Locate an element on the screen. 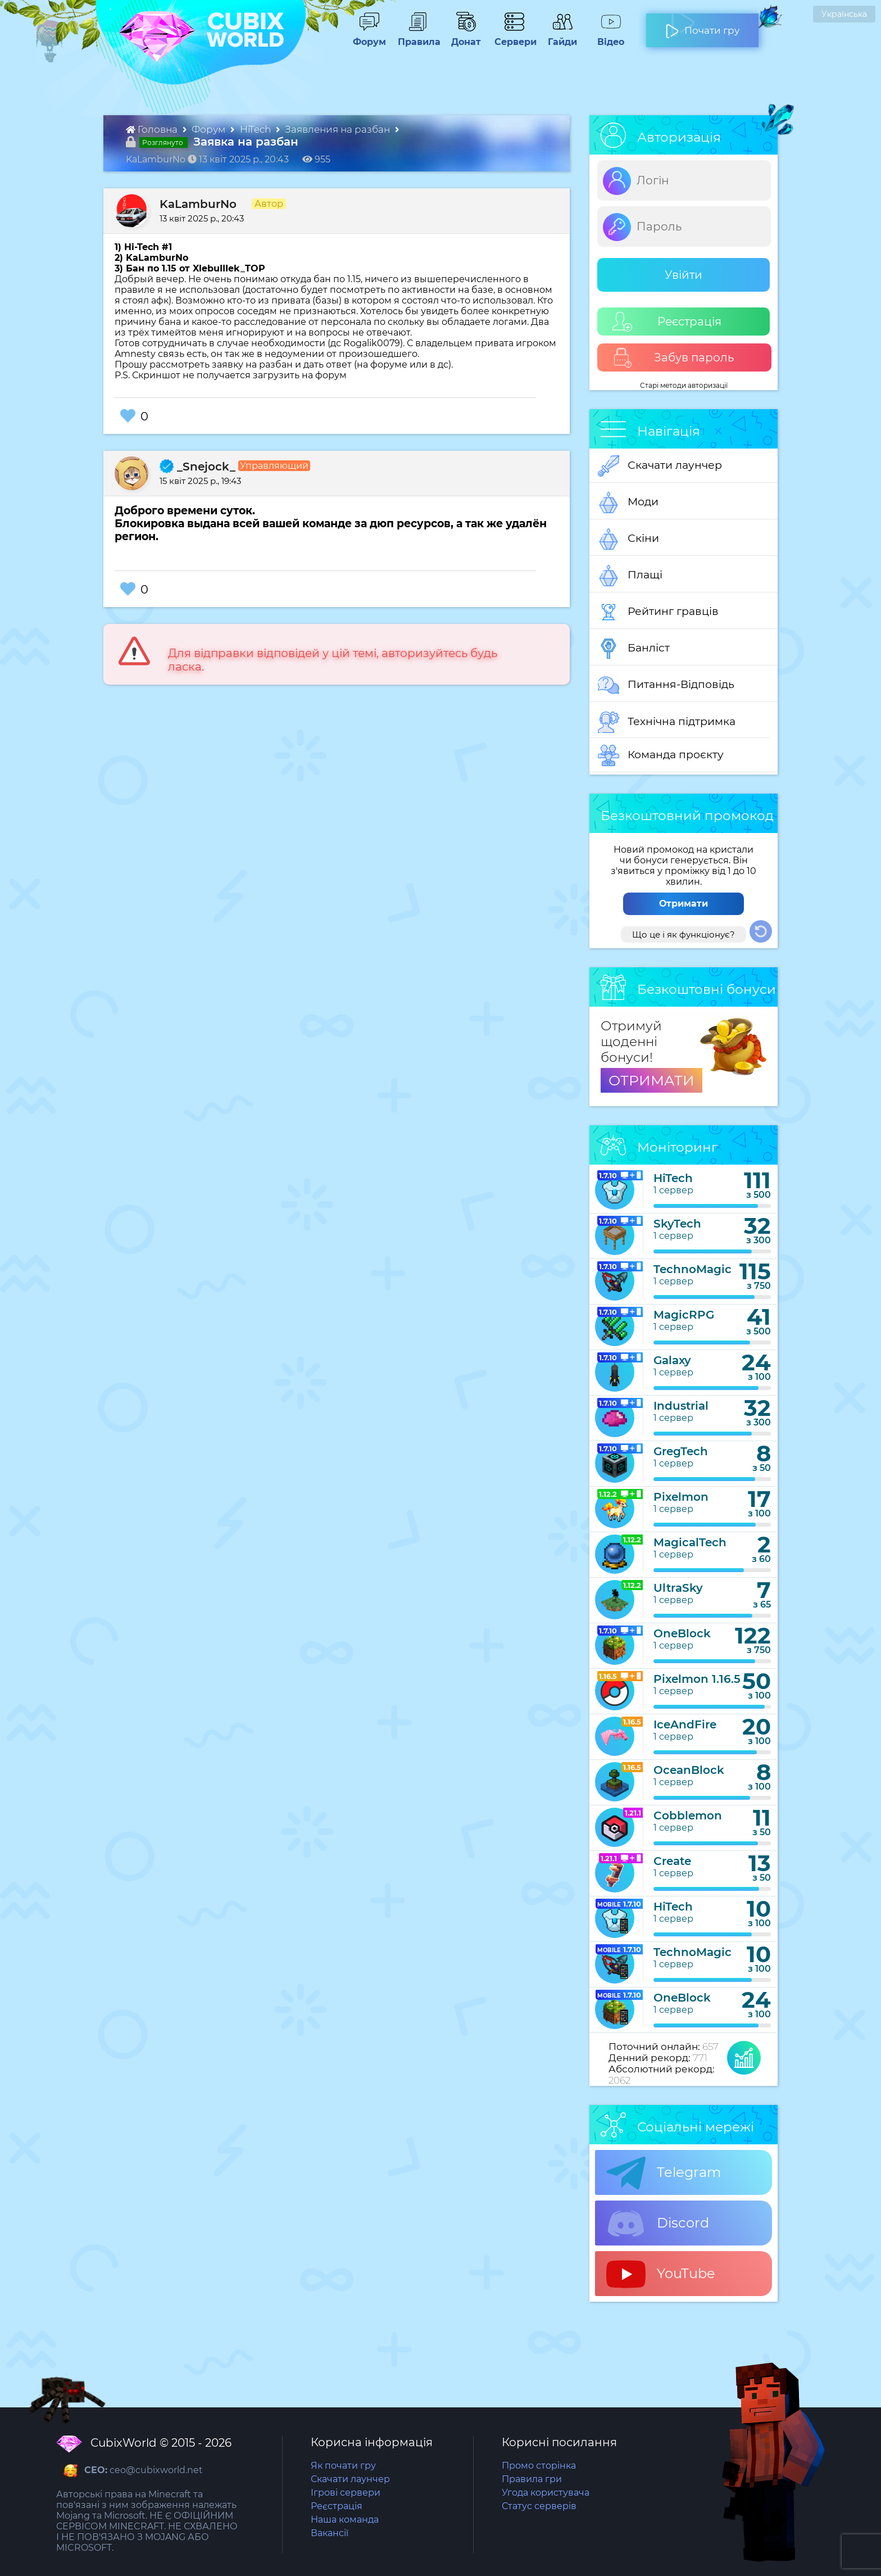 Image resolution: width=881 pixels, height=2576 pixels. Старі методи авторизації is located at coordinates (684, 385).